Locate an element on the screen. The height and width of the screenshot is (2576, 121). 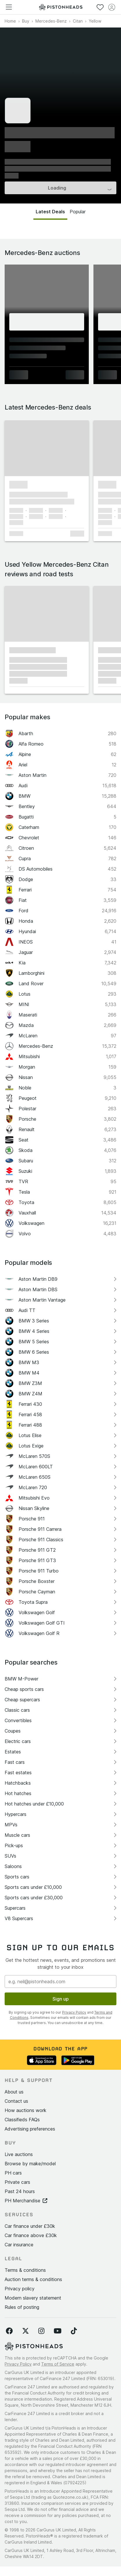
[Email address] is located at coordinates (60, 1981).